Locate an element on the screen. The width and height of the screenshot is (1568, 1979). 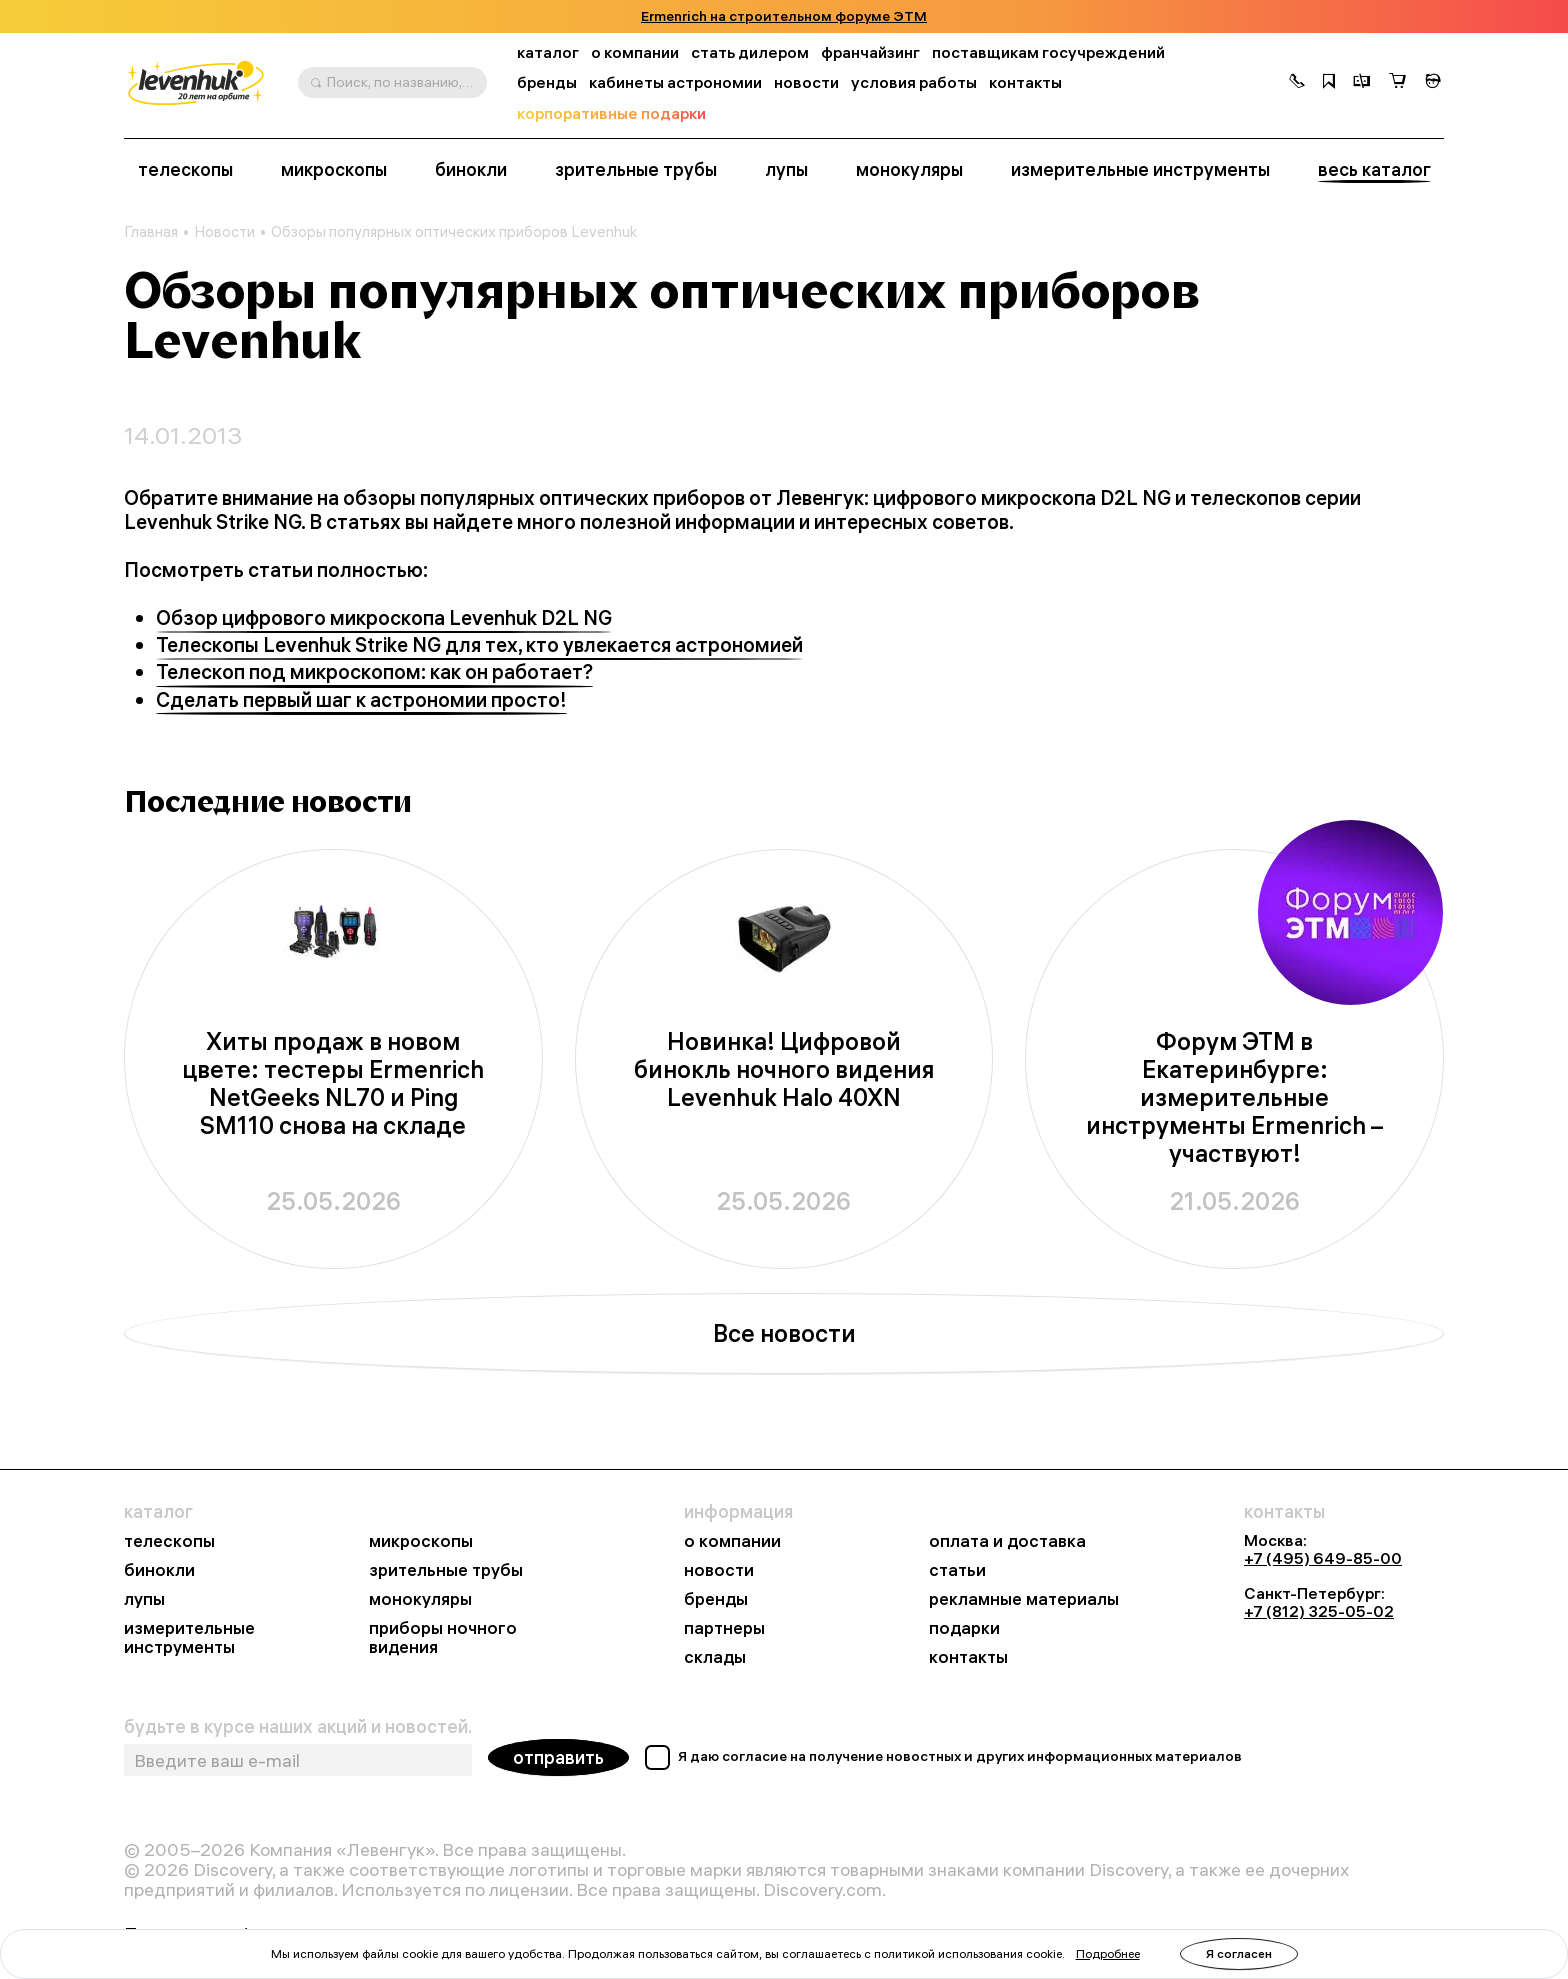
Обзор цифрового микроскопа Levenhuk D2L NG is located at coordinates (384, 618).